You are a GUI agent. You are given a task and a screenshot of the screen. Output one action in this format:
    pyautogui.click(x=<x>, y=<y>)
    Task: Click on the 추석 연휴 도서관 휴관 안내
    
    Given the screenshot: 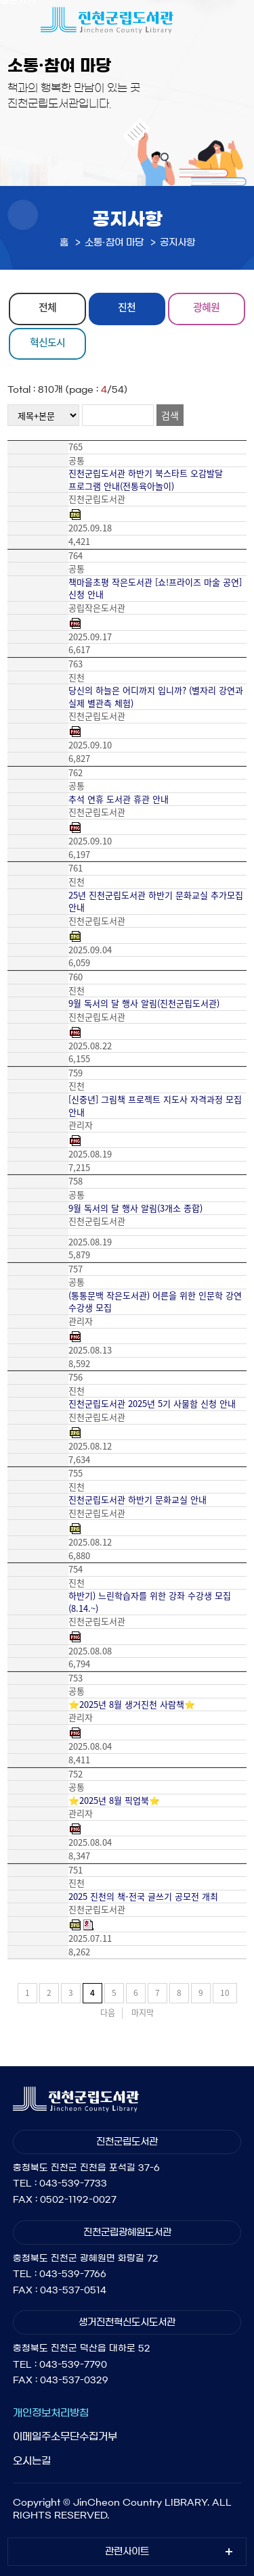 What is the action you would take?
    pyautogui.click(x=118, y=799)
    